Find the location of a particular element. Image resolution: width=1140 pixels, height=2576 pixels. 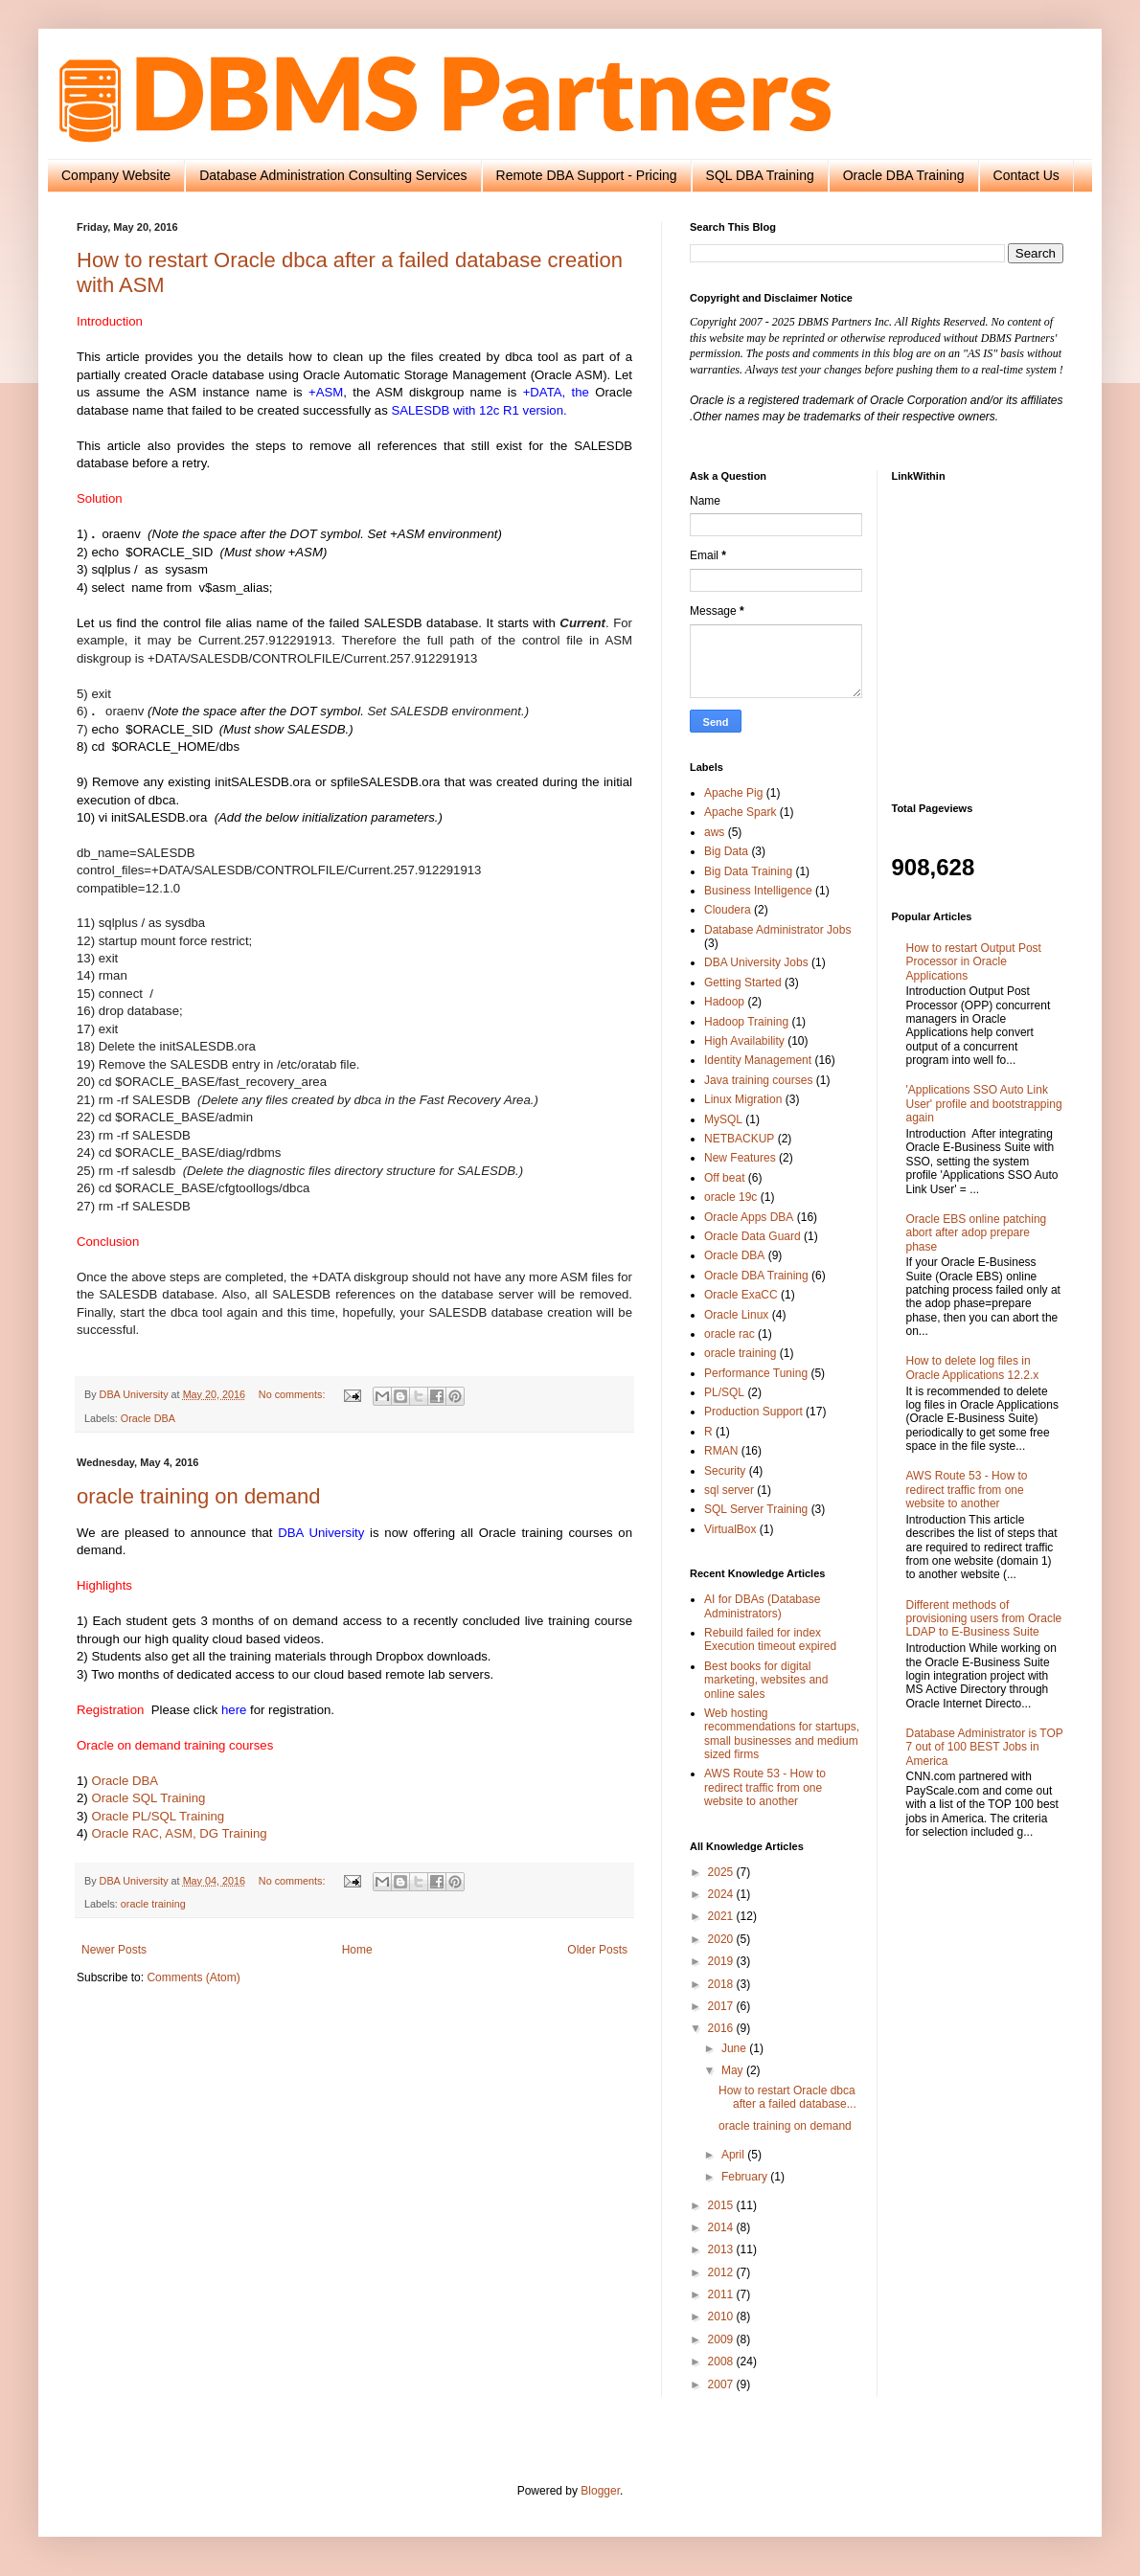

DBA University Jobs is located at coordinates (756, 962).